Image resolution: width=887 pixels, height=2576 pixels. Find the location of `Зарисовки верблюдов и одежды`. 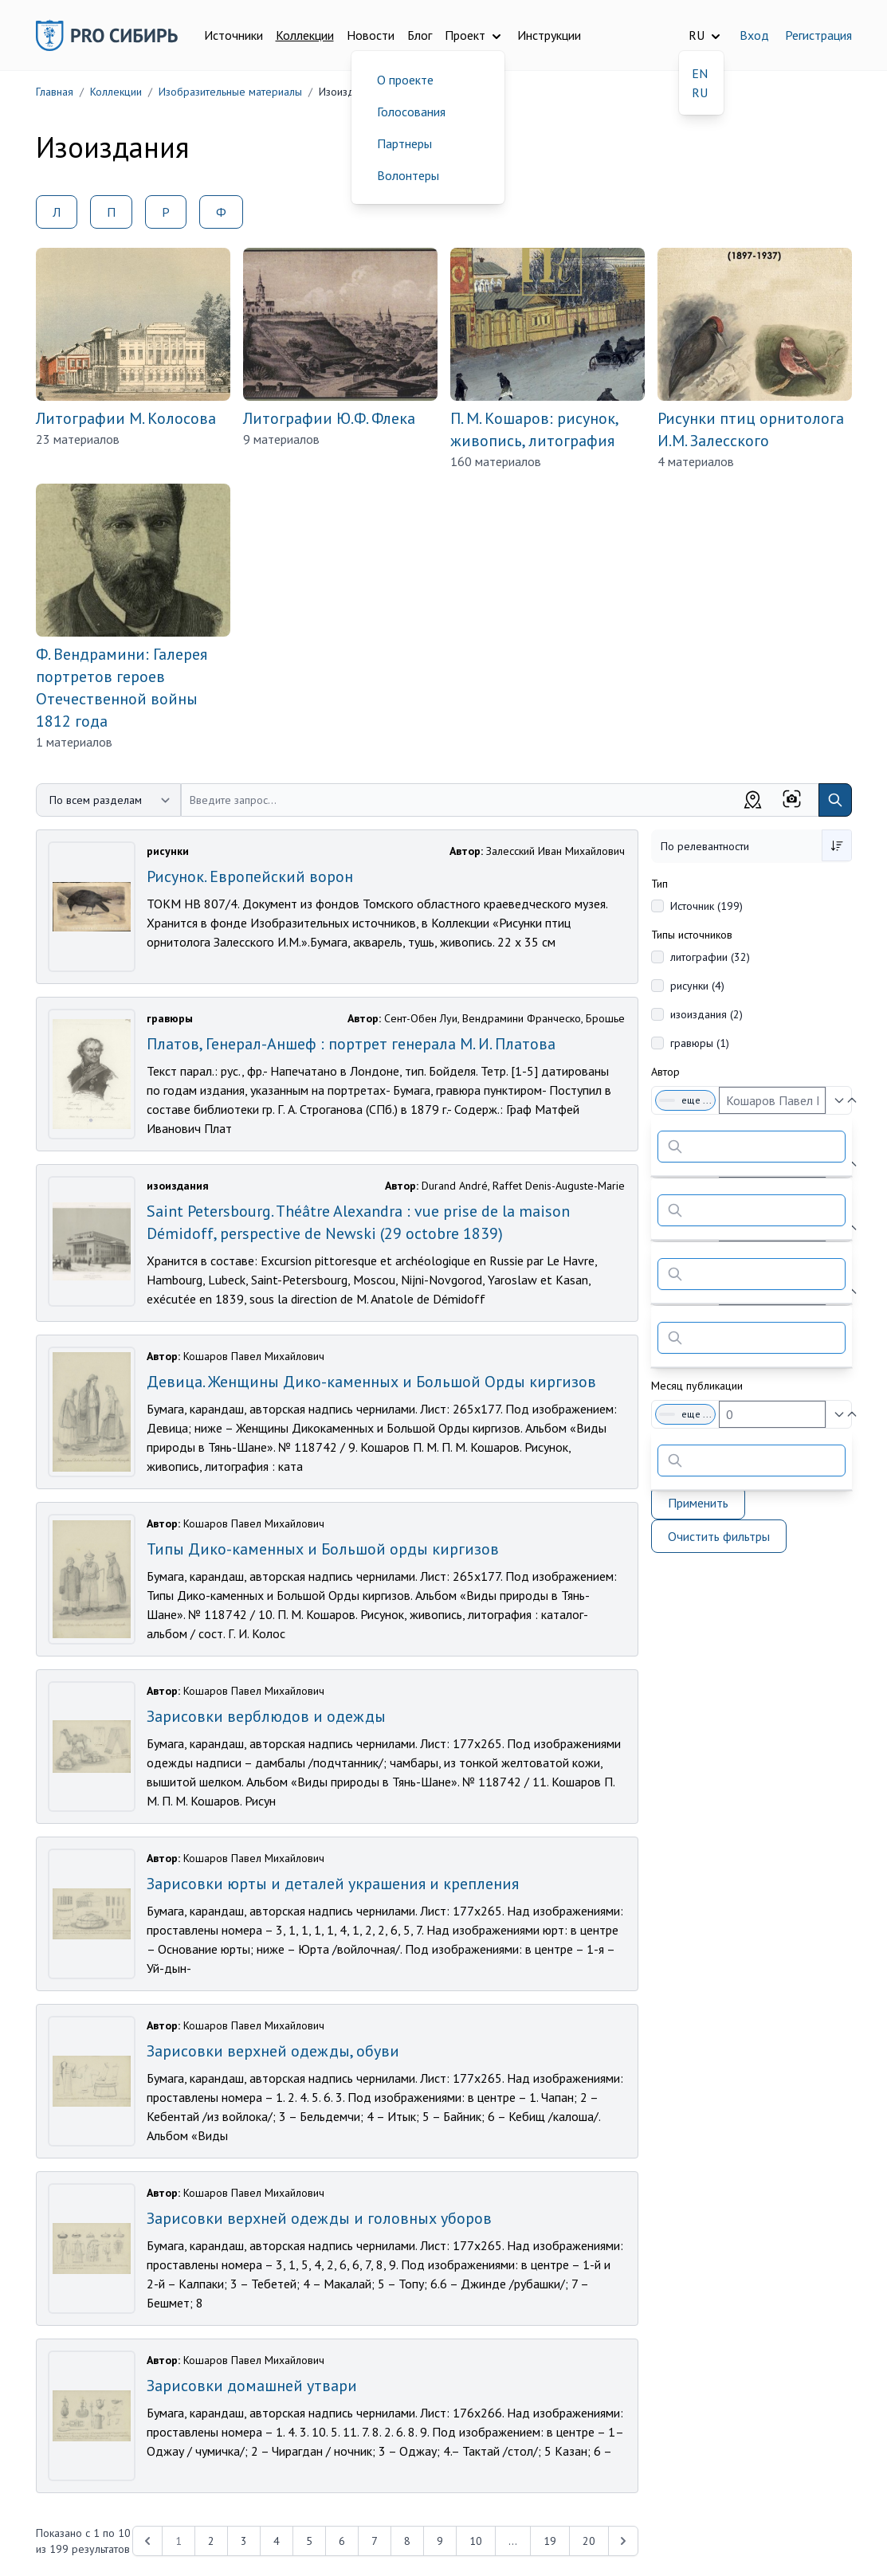

Зарисовки верблюдов и одежды is located at coordinates (266, 1716).